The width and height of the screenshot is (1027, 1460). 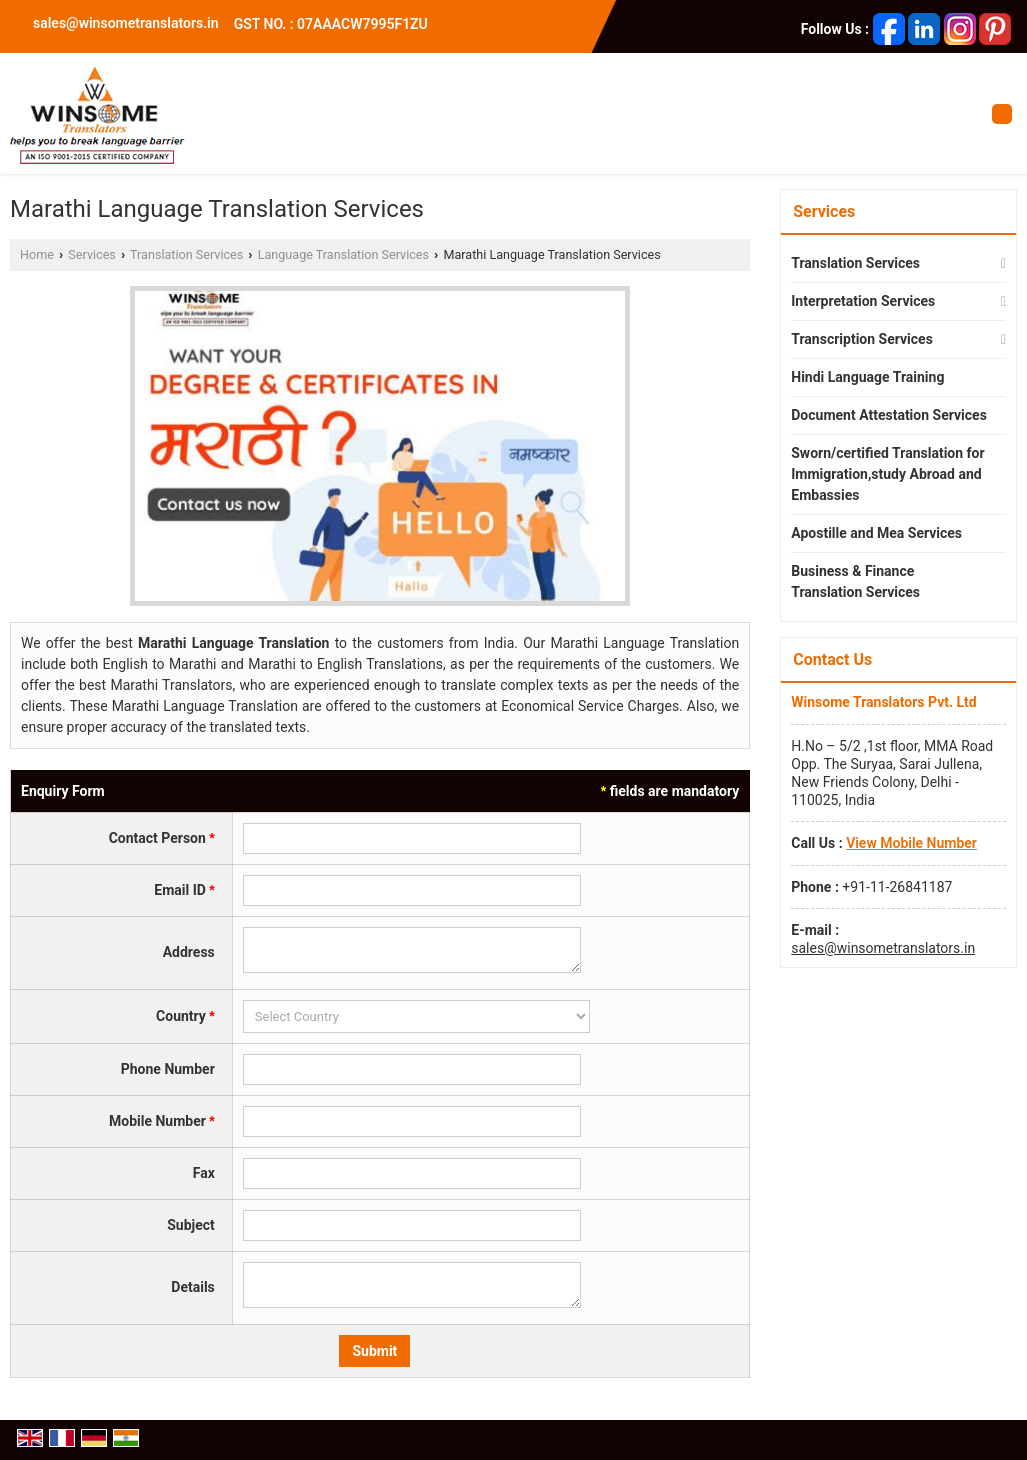 I want to click on Apostille and Mea Services, so click(x=876, y=533).